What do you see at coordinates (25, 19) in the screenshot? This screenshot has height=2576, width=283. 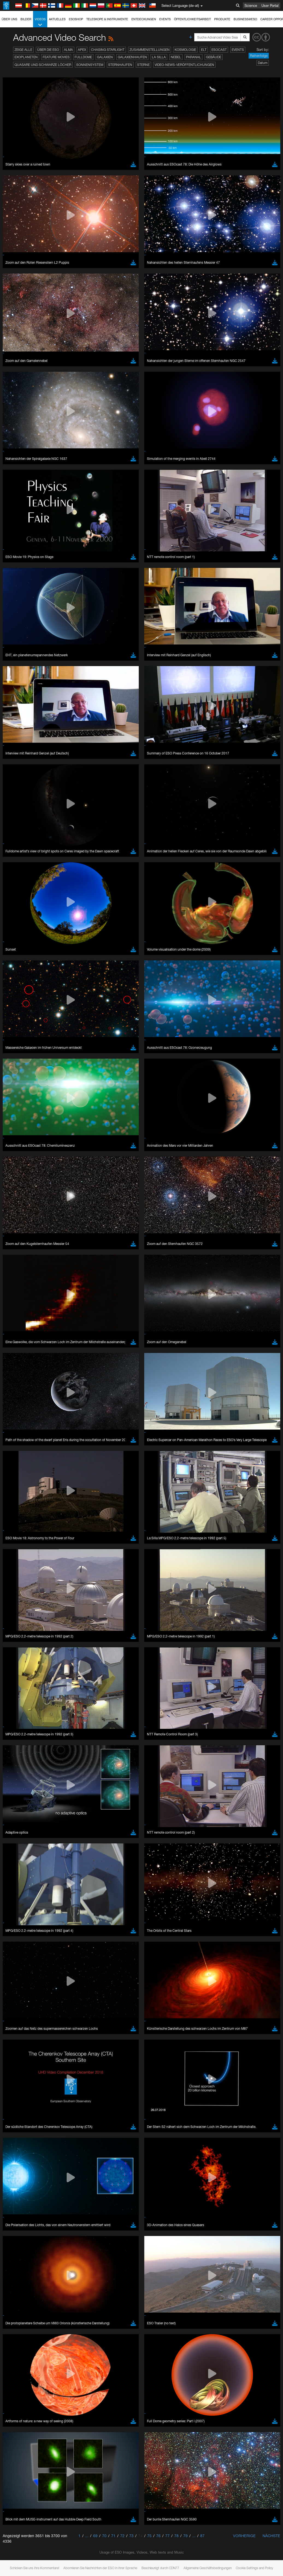 I see `Bilder` at bounding box center [25, 19].